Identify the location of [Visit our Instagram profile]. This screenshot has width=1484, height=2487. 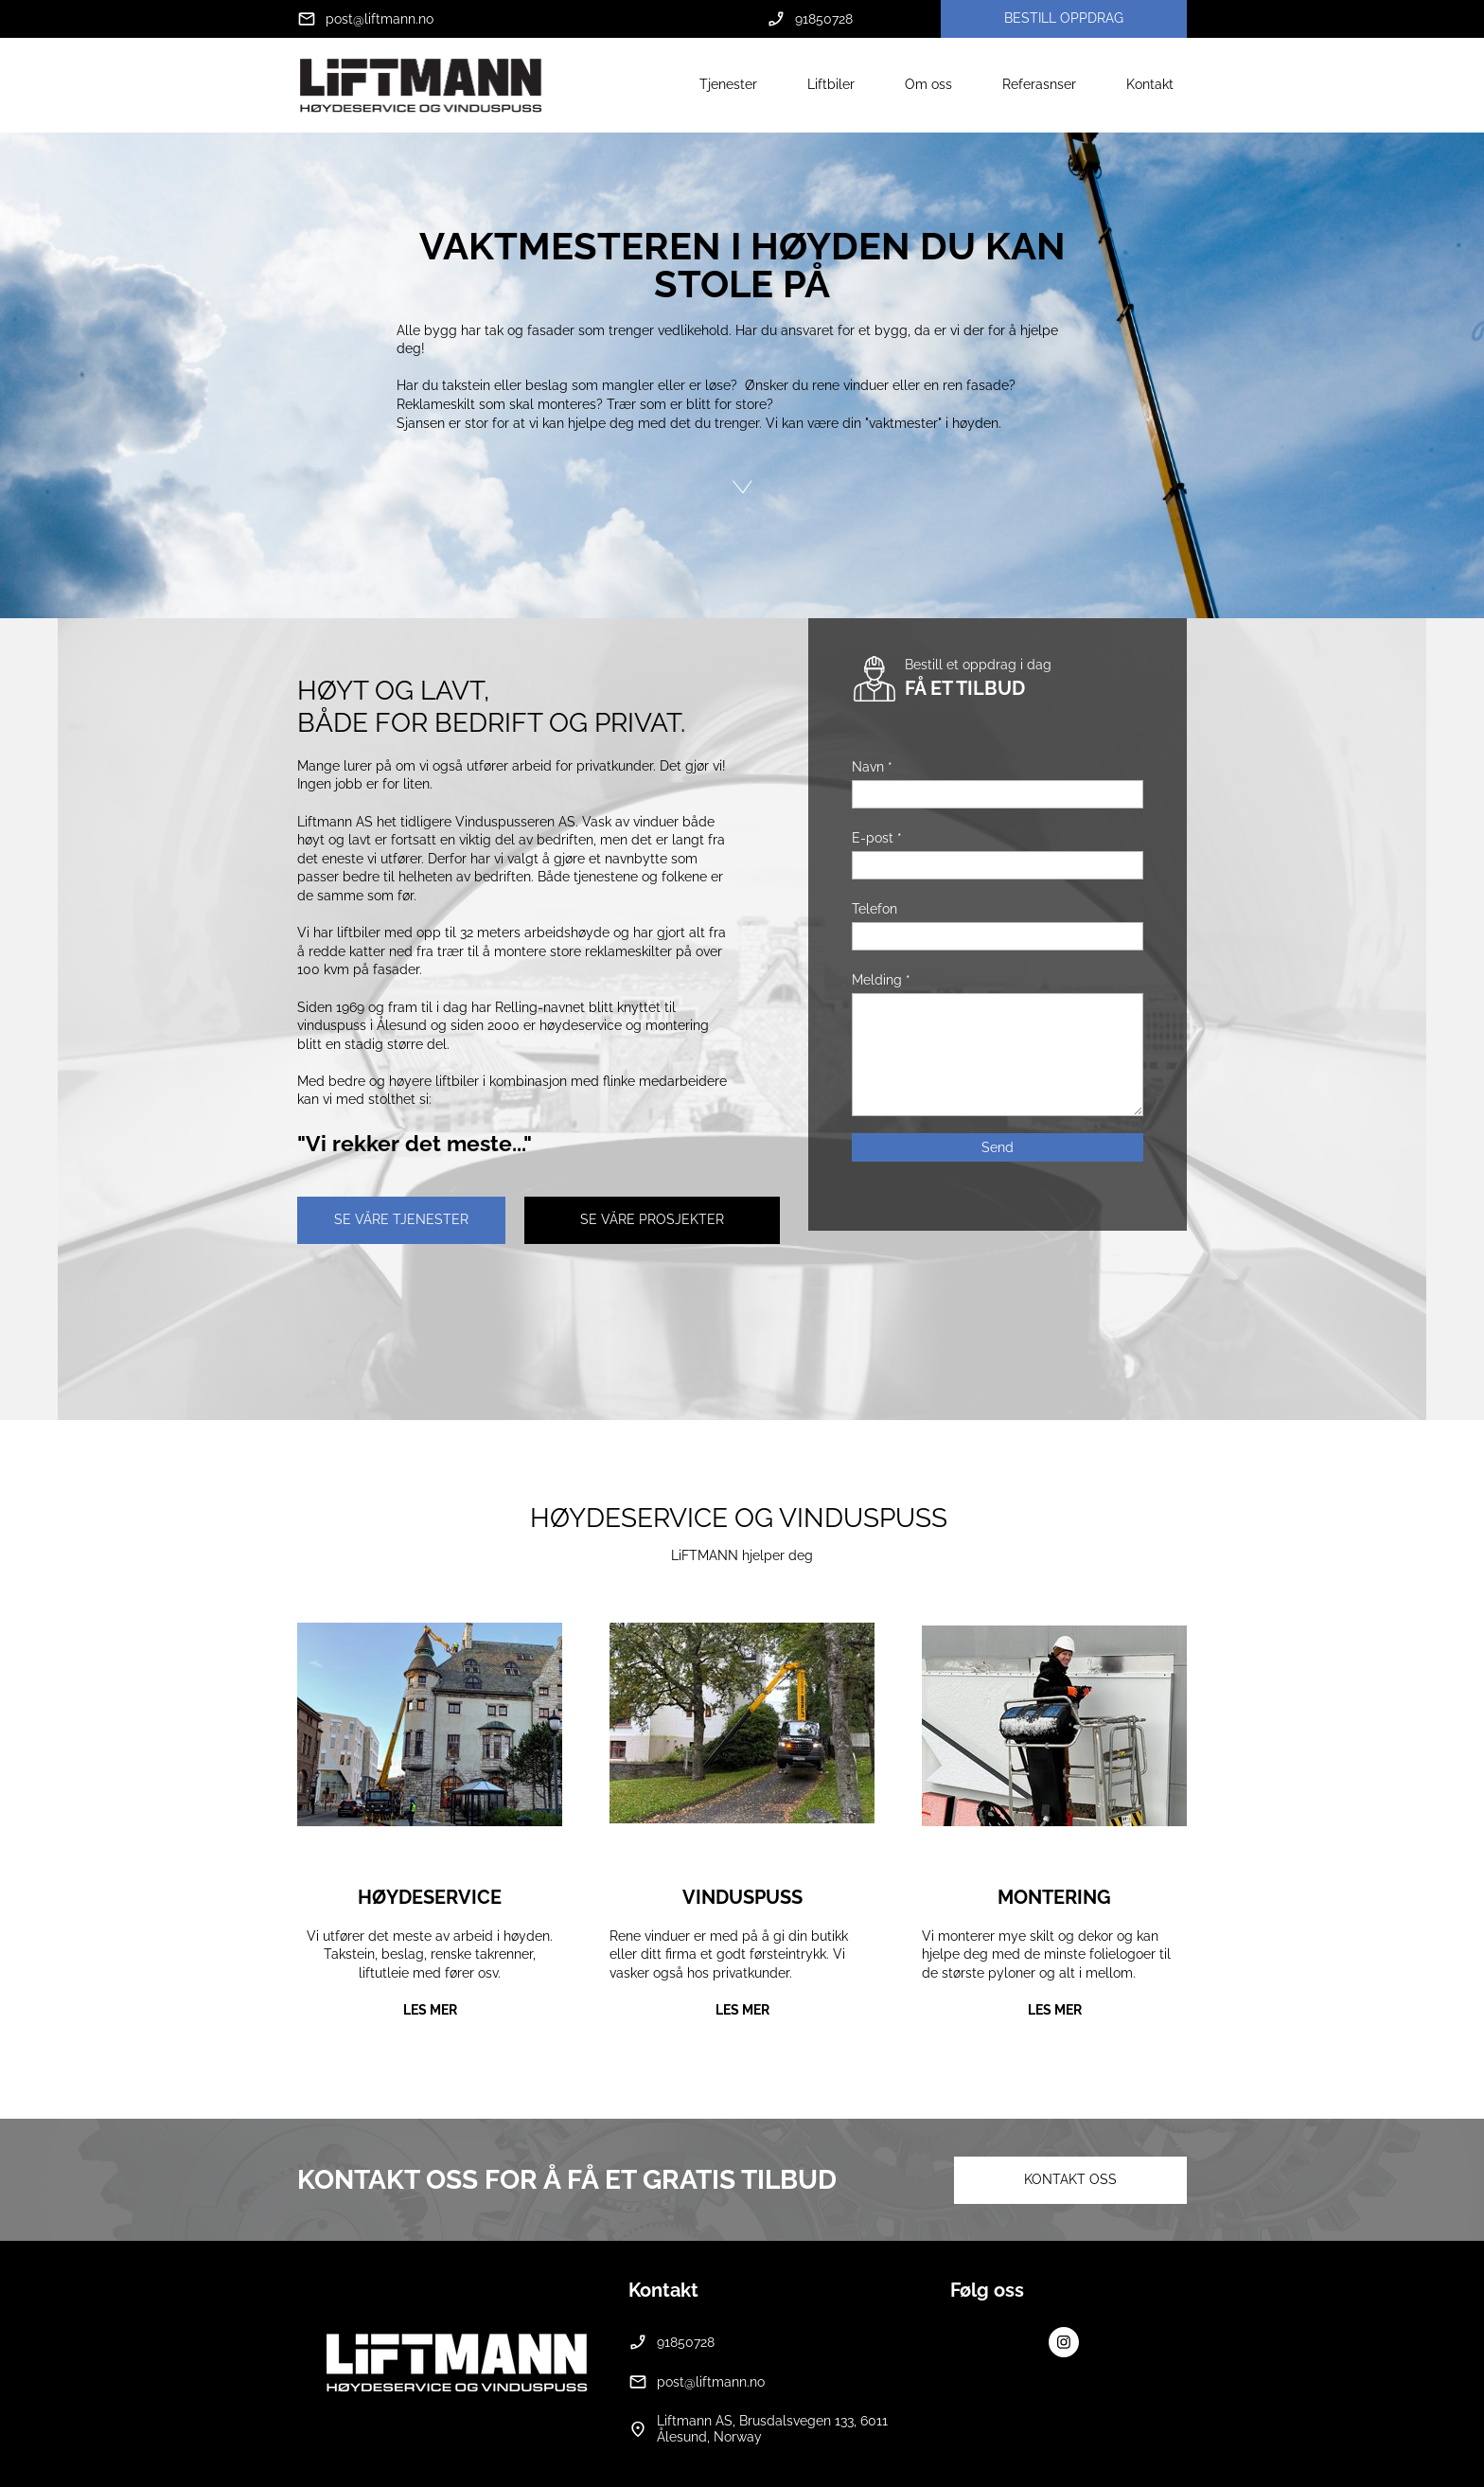
(1064, 2342).